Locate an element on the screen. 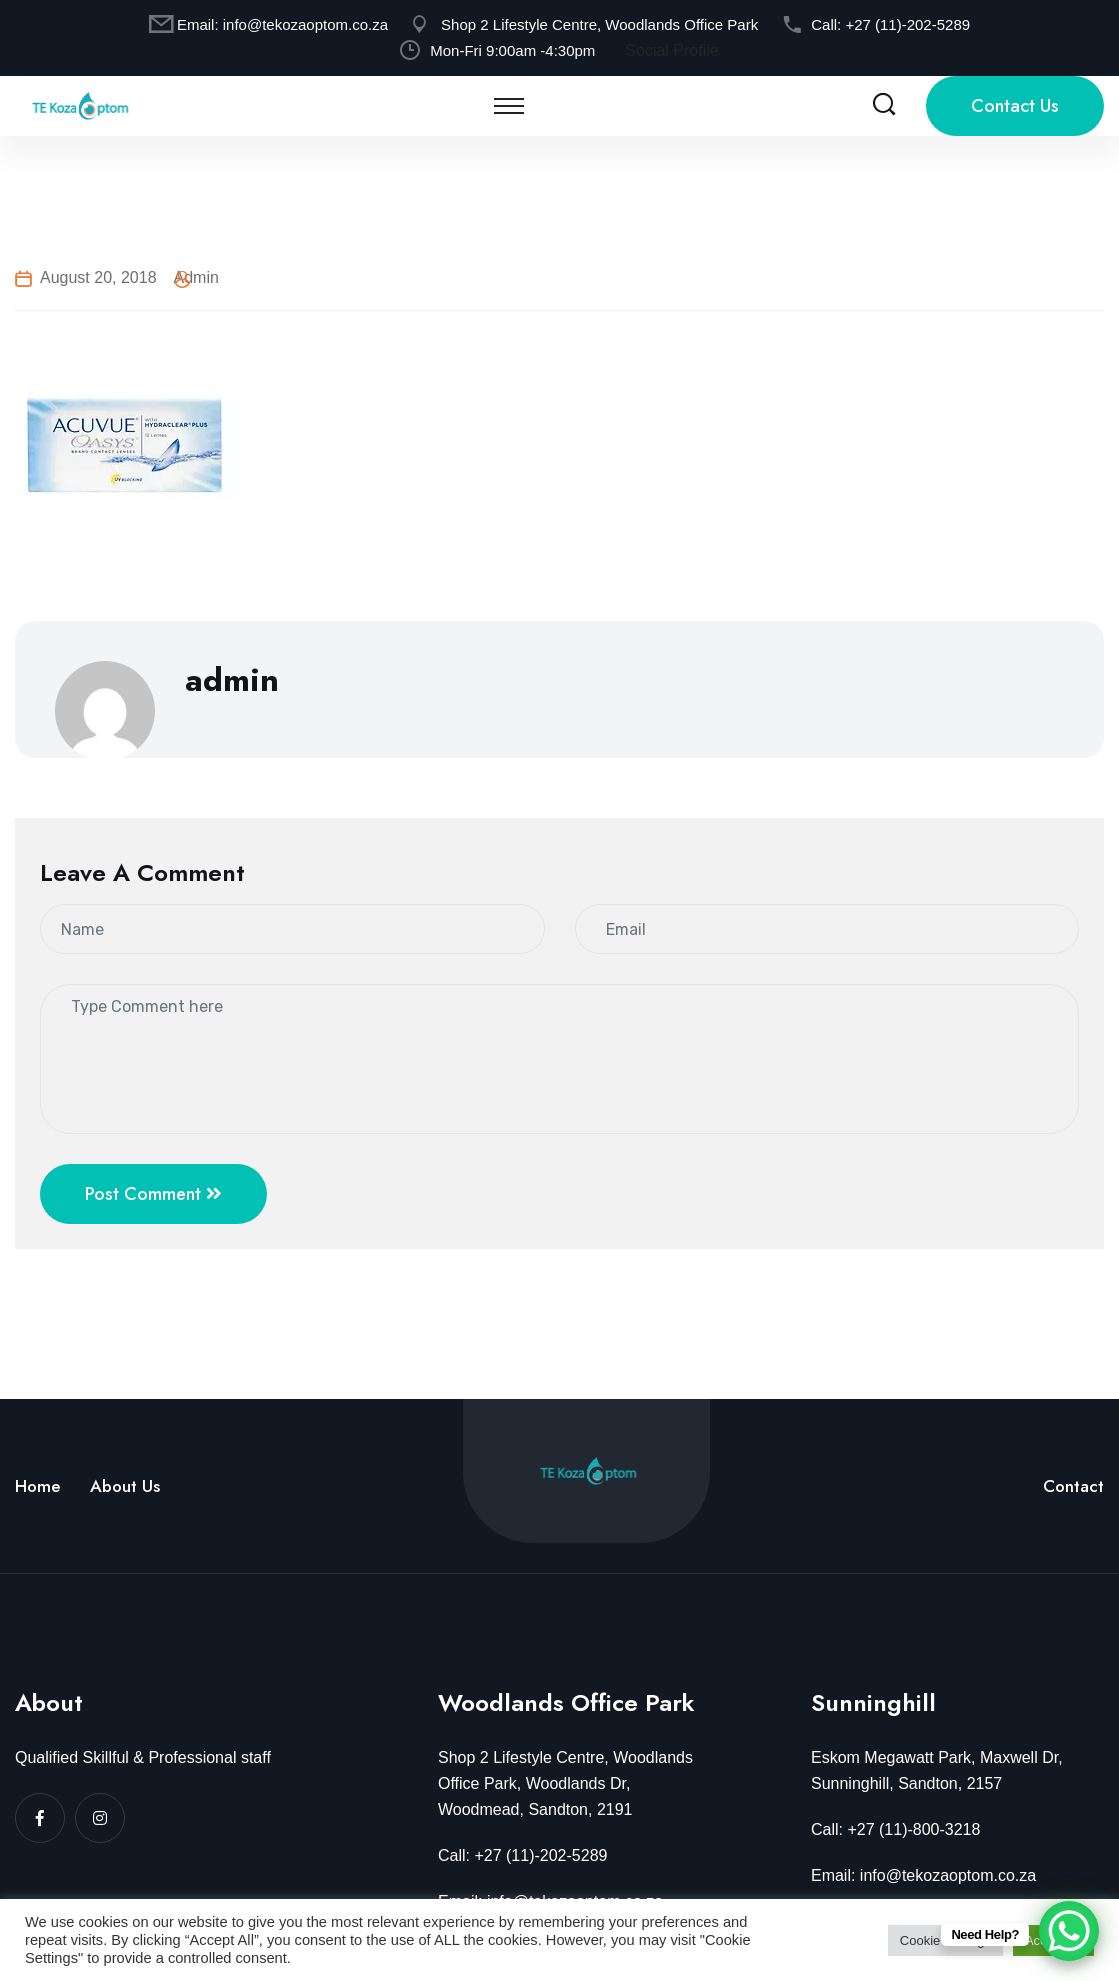 The height and width of the screenshot is (1981, 1119). Email: info@tekozaoptom.co.za is located at coordinates (923, 1875).